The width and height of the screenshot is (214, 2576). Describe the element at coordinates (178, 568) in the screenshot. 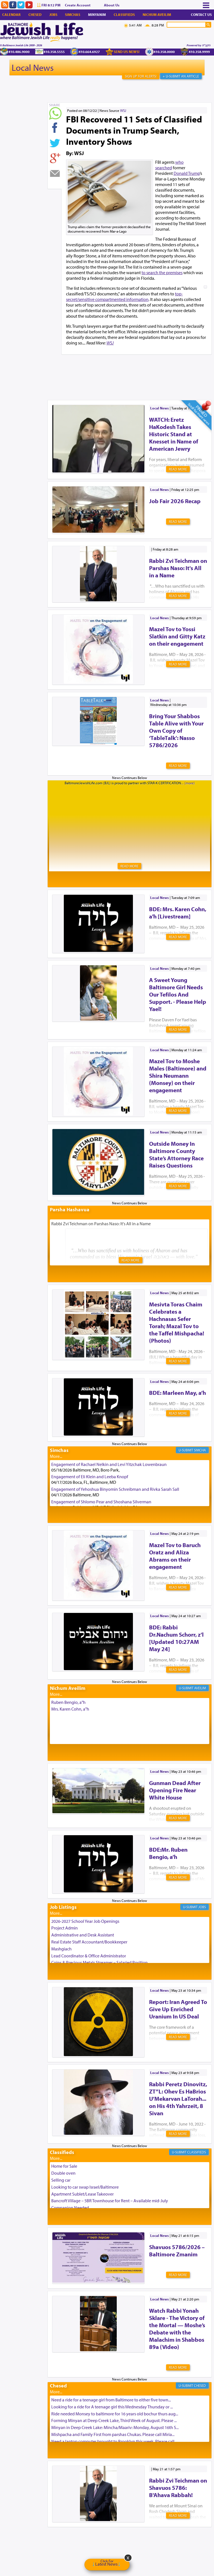

I see `Rabbi Zvi Teichman on Parshas Naso: It's All in a Name` at that location.